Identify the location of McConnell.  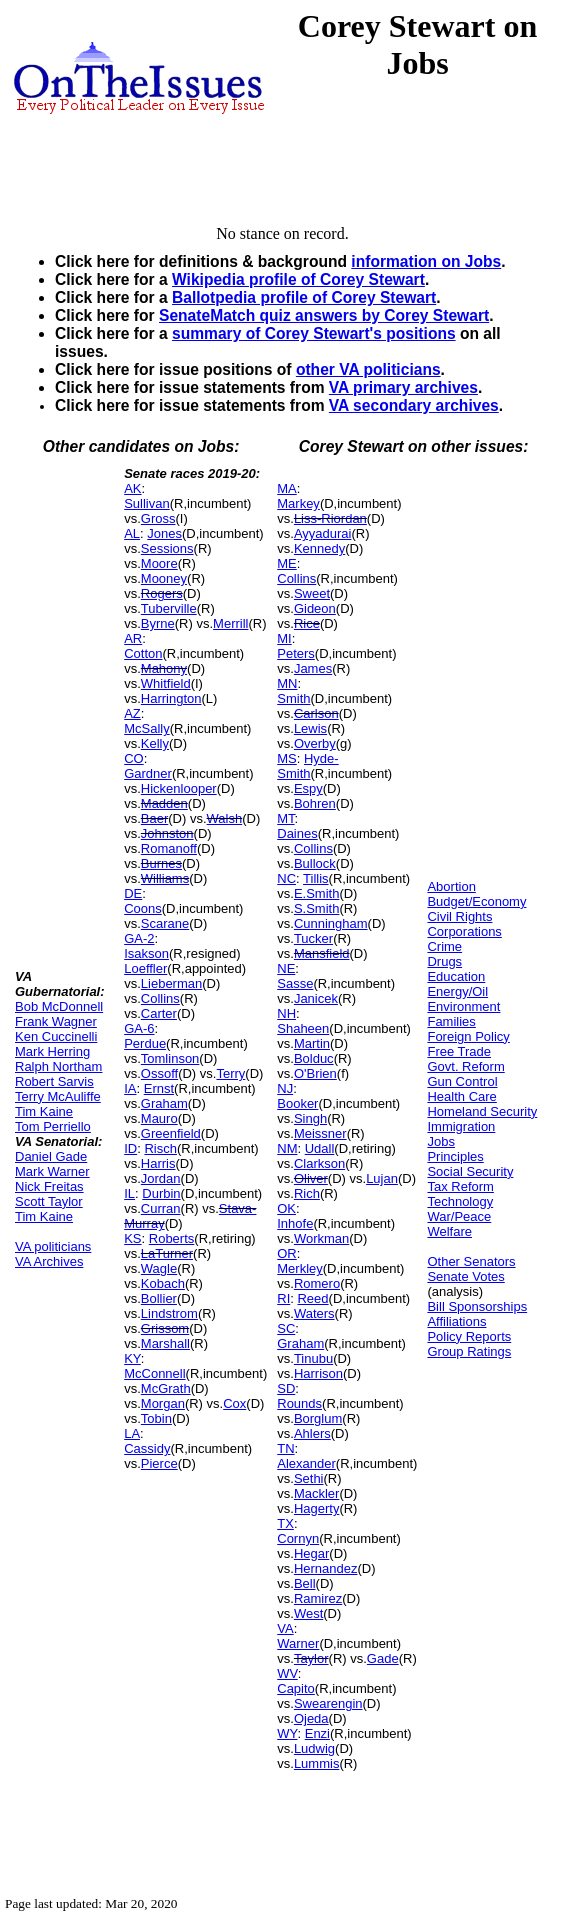
(154, 1373).